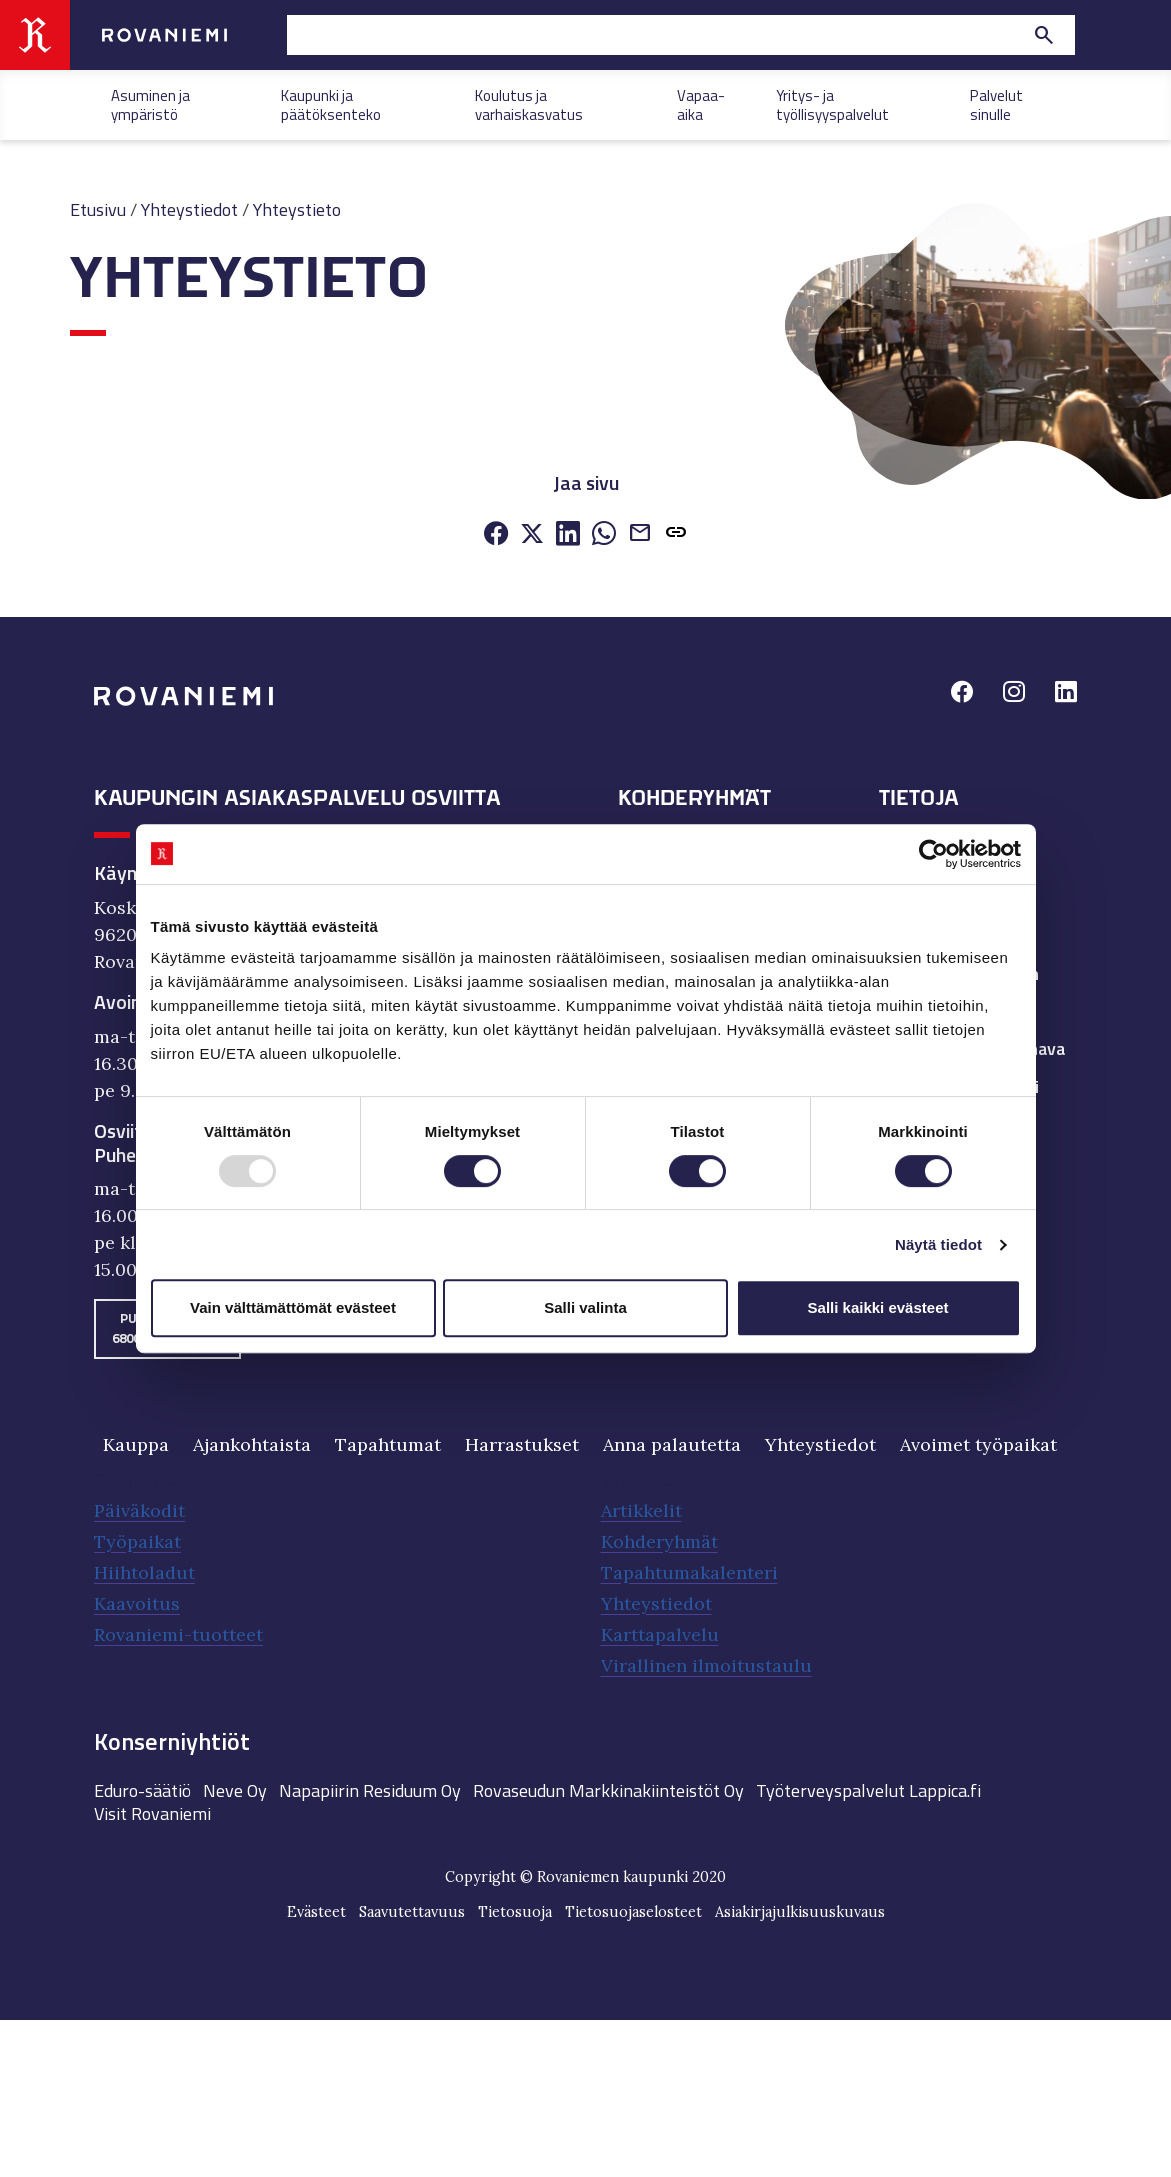 Image resolution: width=1171 pixels, height=2177 pixels. Describe the element at coordinates (660, 1634) in the screenshot. I see `Karttapalvelu` at that location.